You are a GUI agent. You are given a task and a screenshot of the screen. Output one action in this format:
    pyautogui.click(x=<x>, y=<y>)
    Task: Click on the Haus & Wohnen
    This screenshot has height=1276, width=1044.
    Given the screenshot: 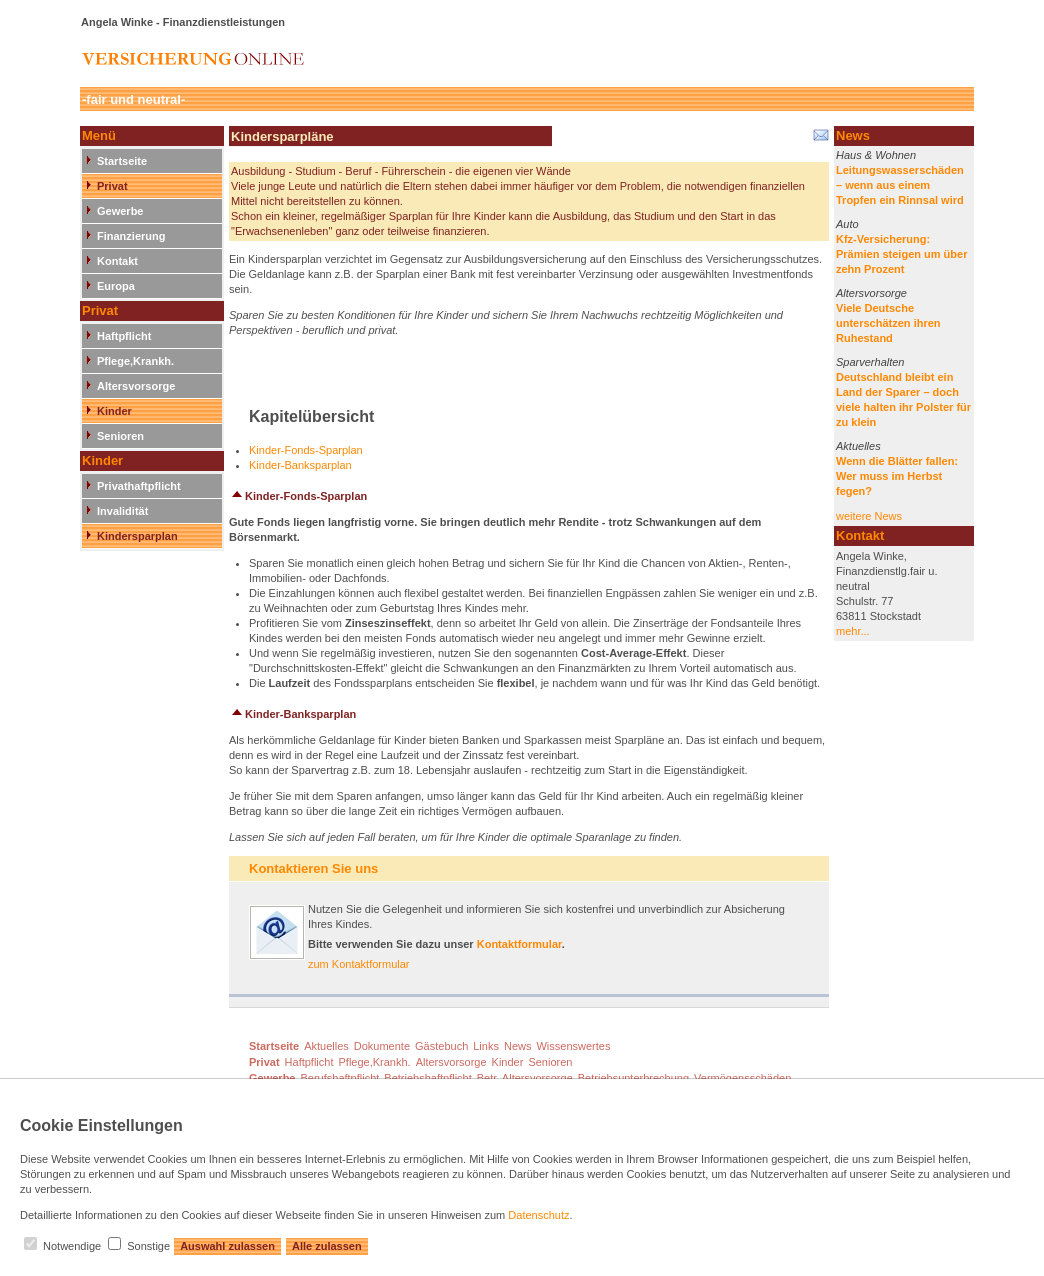 What is the action you would take?
    pyautogui.click(x=876, y=155)
    